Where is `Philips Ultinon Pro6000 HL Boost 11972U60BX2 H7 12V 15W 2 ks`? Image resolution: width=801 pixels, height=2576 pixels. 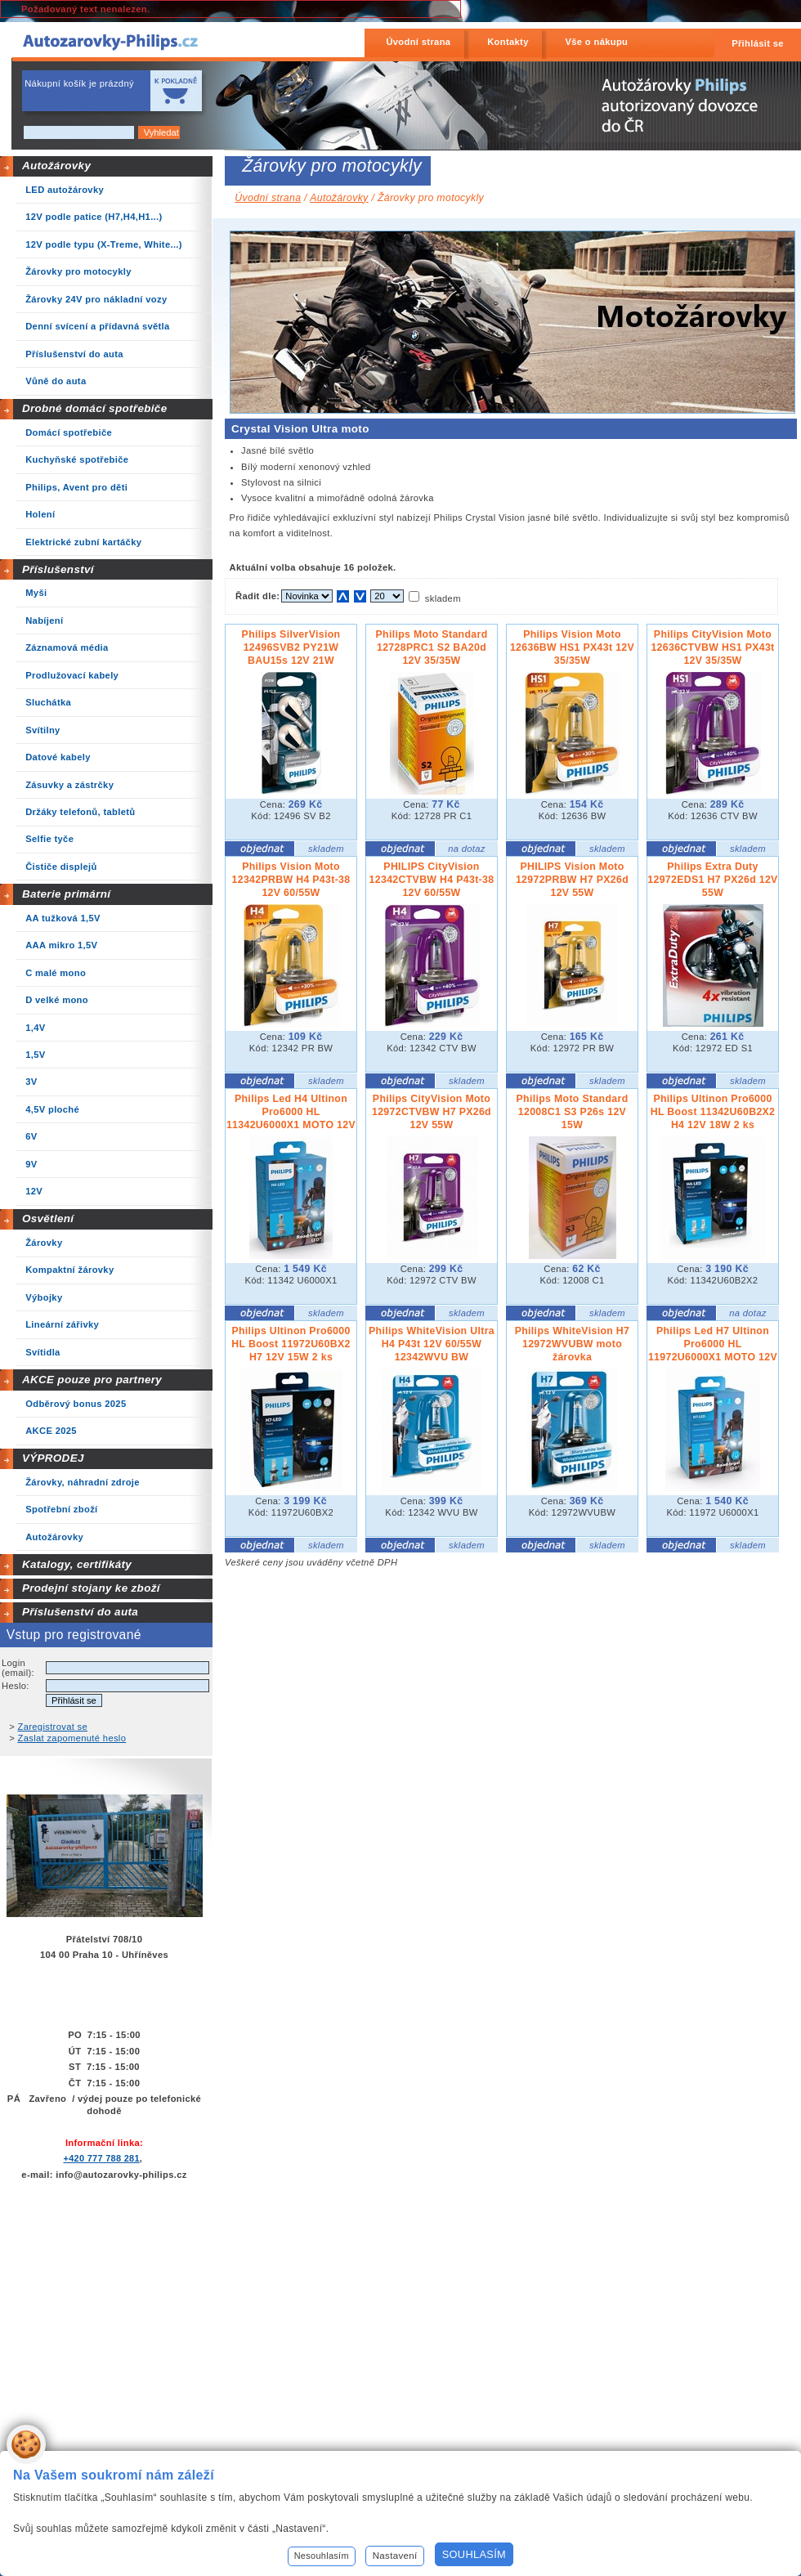 Philips Ultinon Pro6000 HL Boost 11972U60BX2 H7 12V 15W 2 ks is located at coordinates (290, 1344).